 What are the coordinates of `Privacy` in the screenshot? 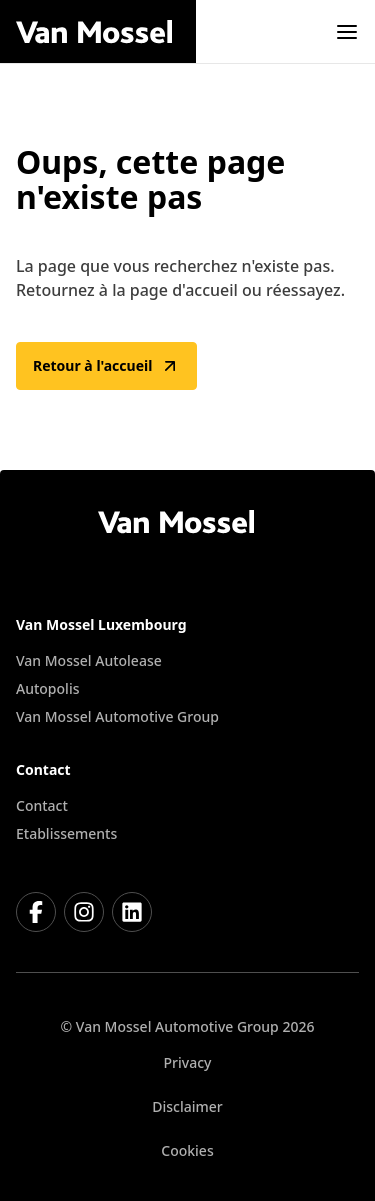 It's located at (188, 1062).